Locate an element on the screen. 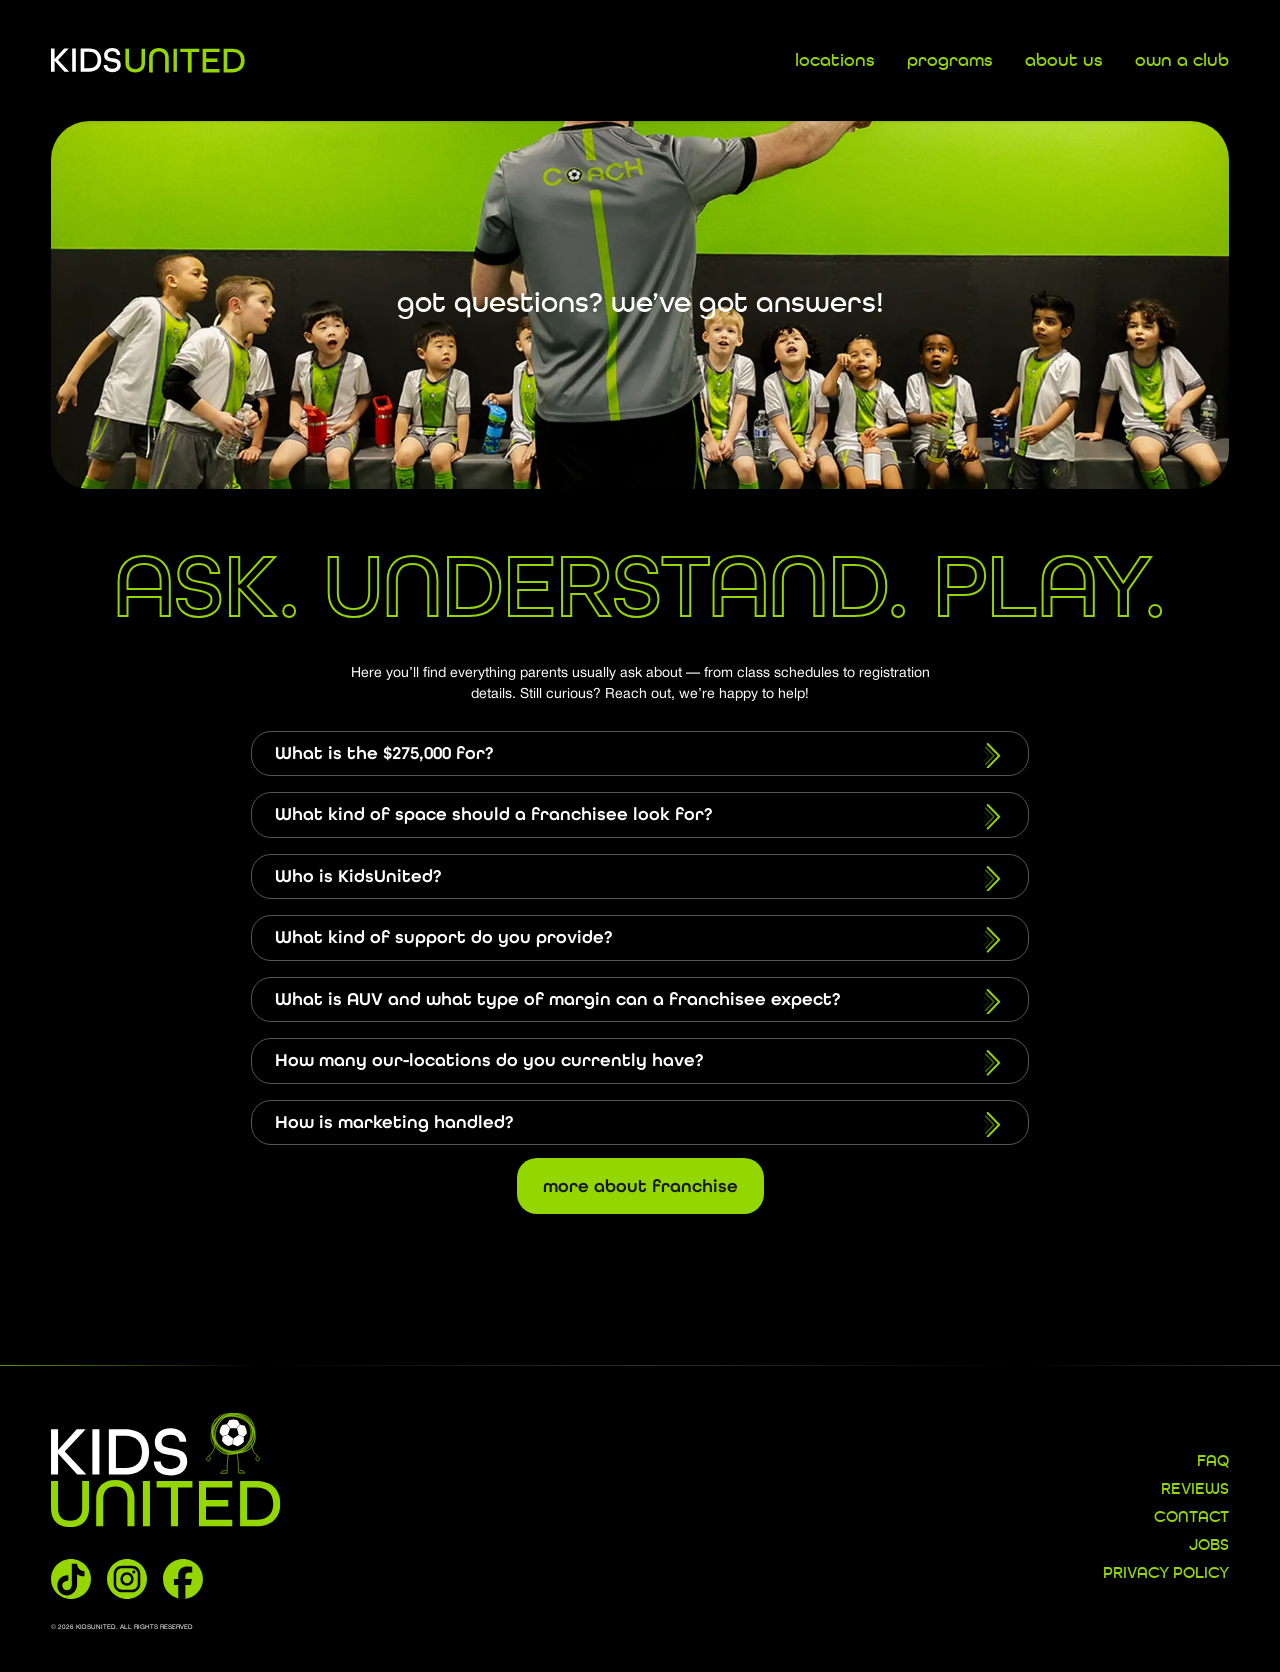  locations is located at coordinates (835, 61).